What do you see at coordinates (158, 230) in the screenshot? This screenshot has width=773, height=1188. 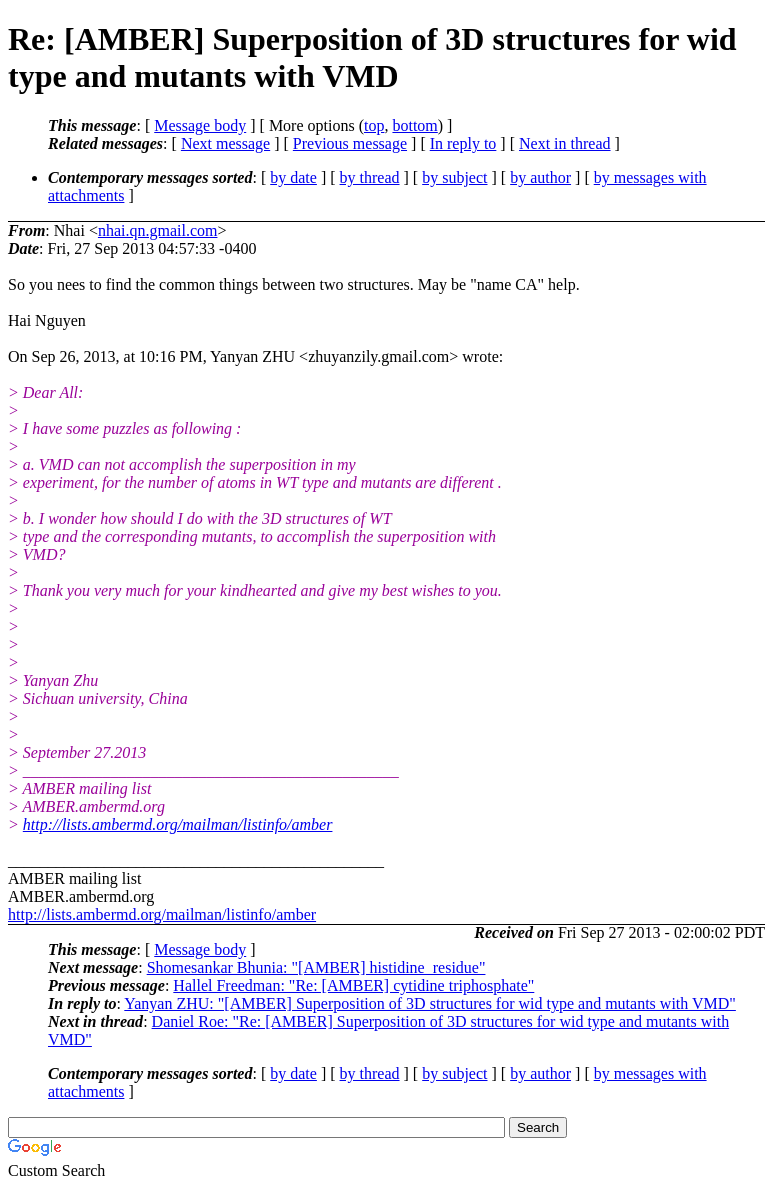 I see `nhai.qn.gmail.com` at bounding box center [158, 230].